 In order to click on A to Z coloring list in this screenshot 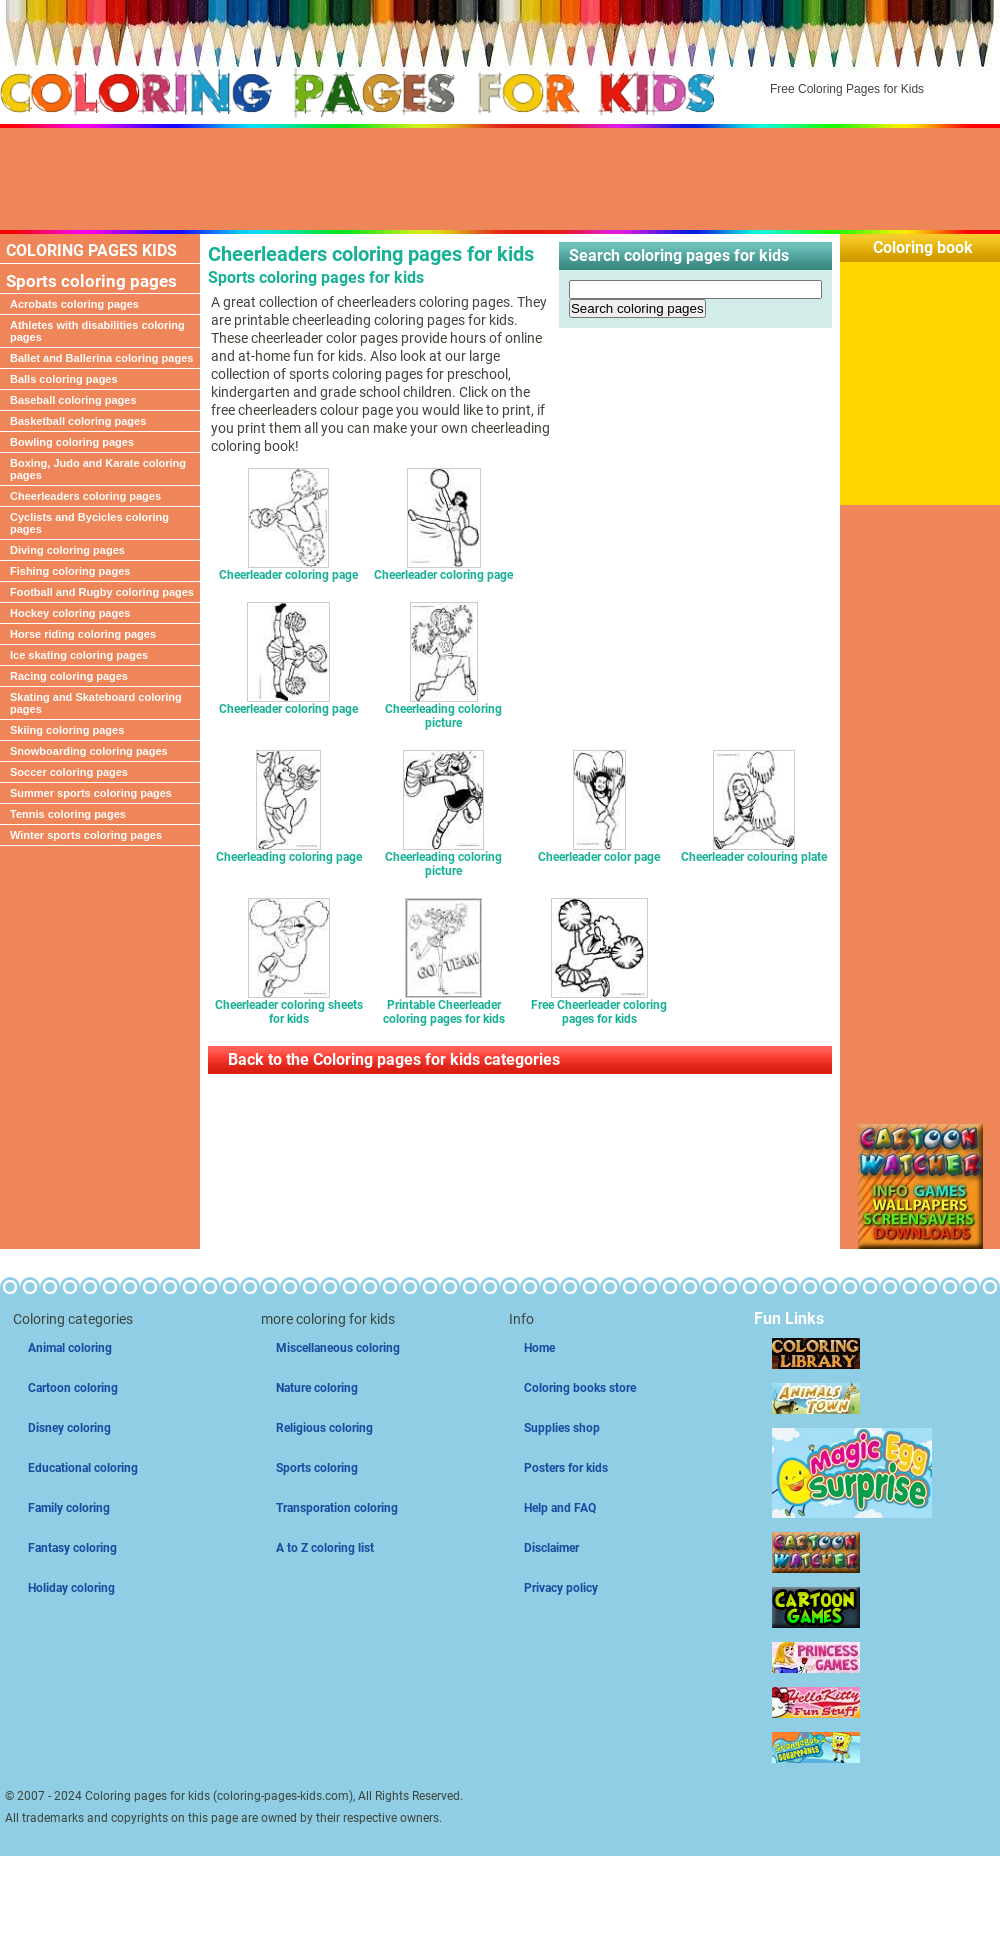, I will do `click(325, 1548)`.